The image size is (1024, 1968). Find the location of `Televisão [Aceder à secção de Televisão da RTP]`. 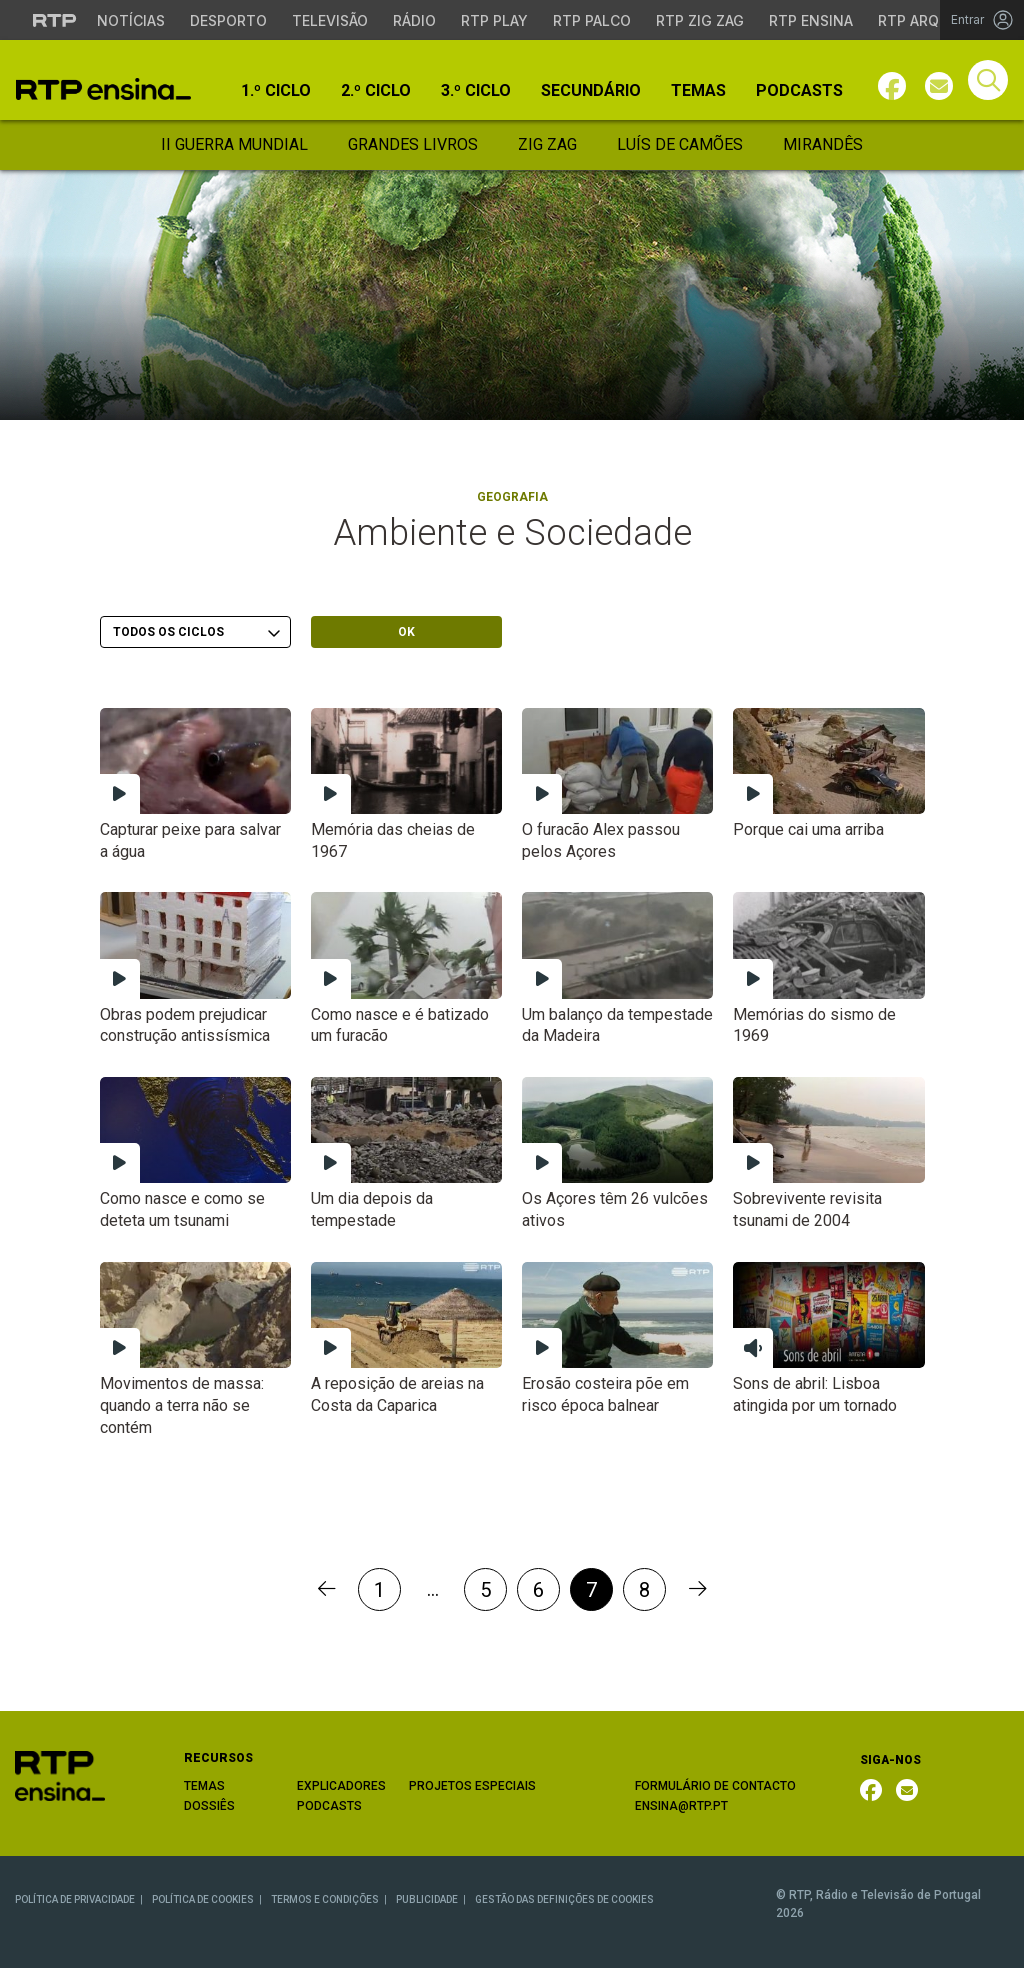

Televisão [Aceder à secção de Televisão da RTP] is located at coordinates (330, 20).